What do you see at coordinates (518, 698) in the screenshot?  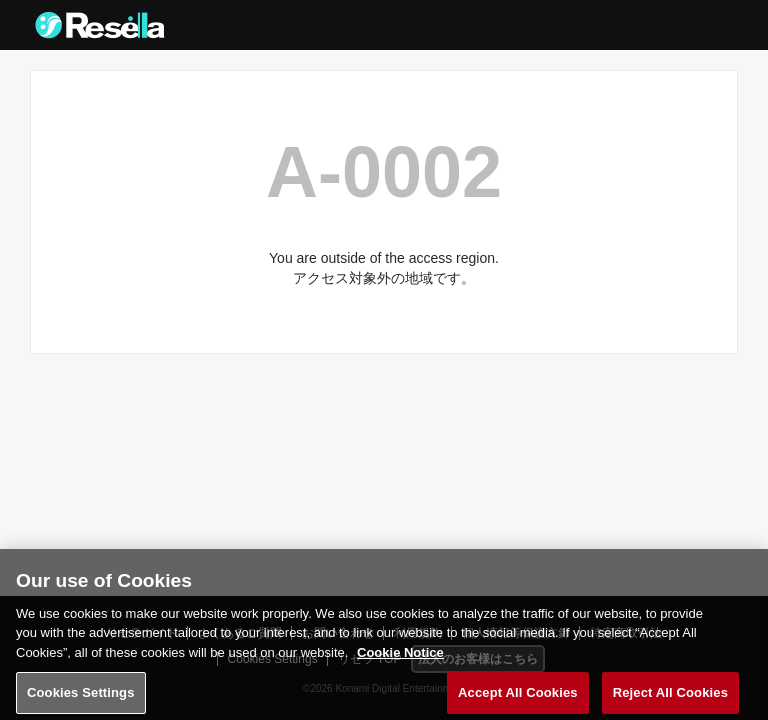 I see `Accept All Cookies` at bounding box center [518, 698].